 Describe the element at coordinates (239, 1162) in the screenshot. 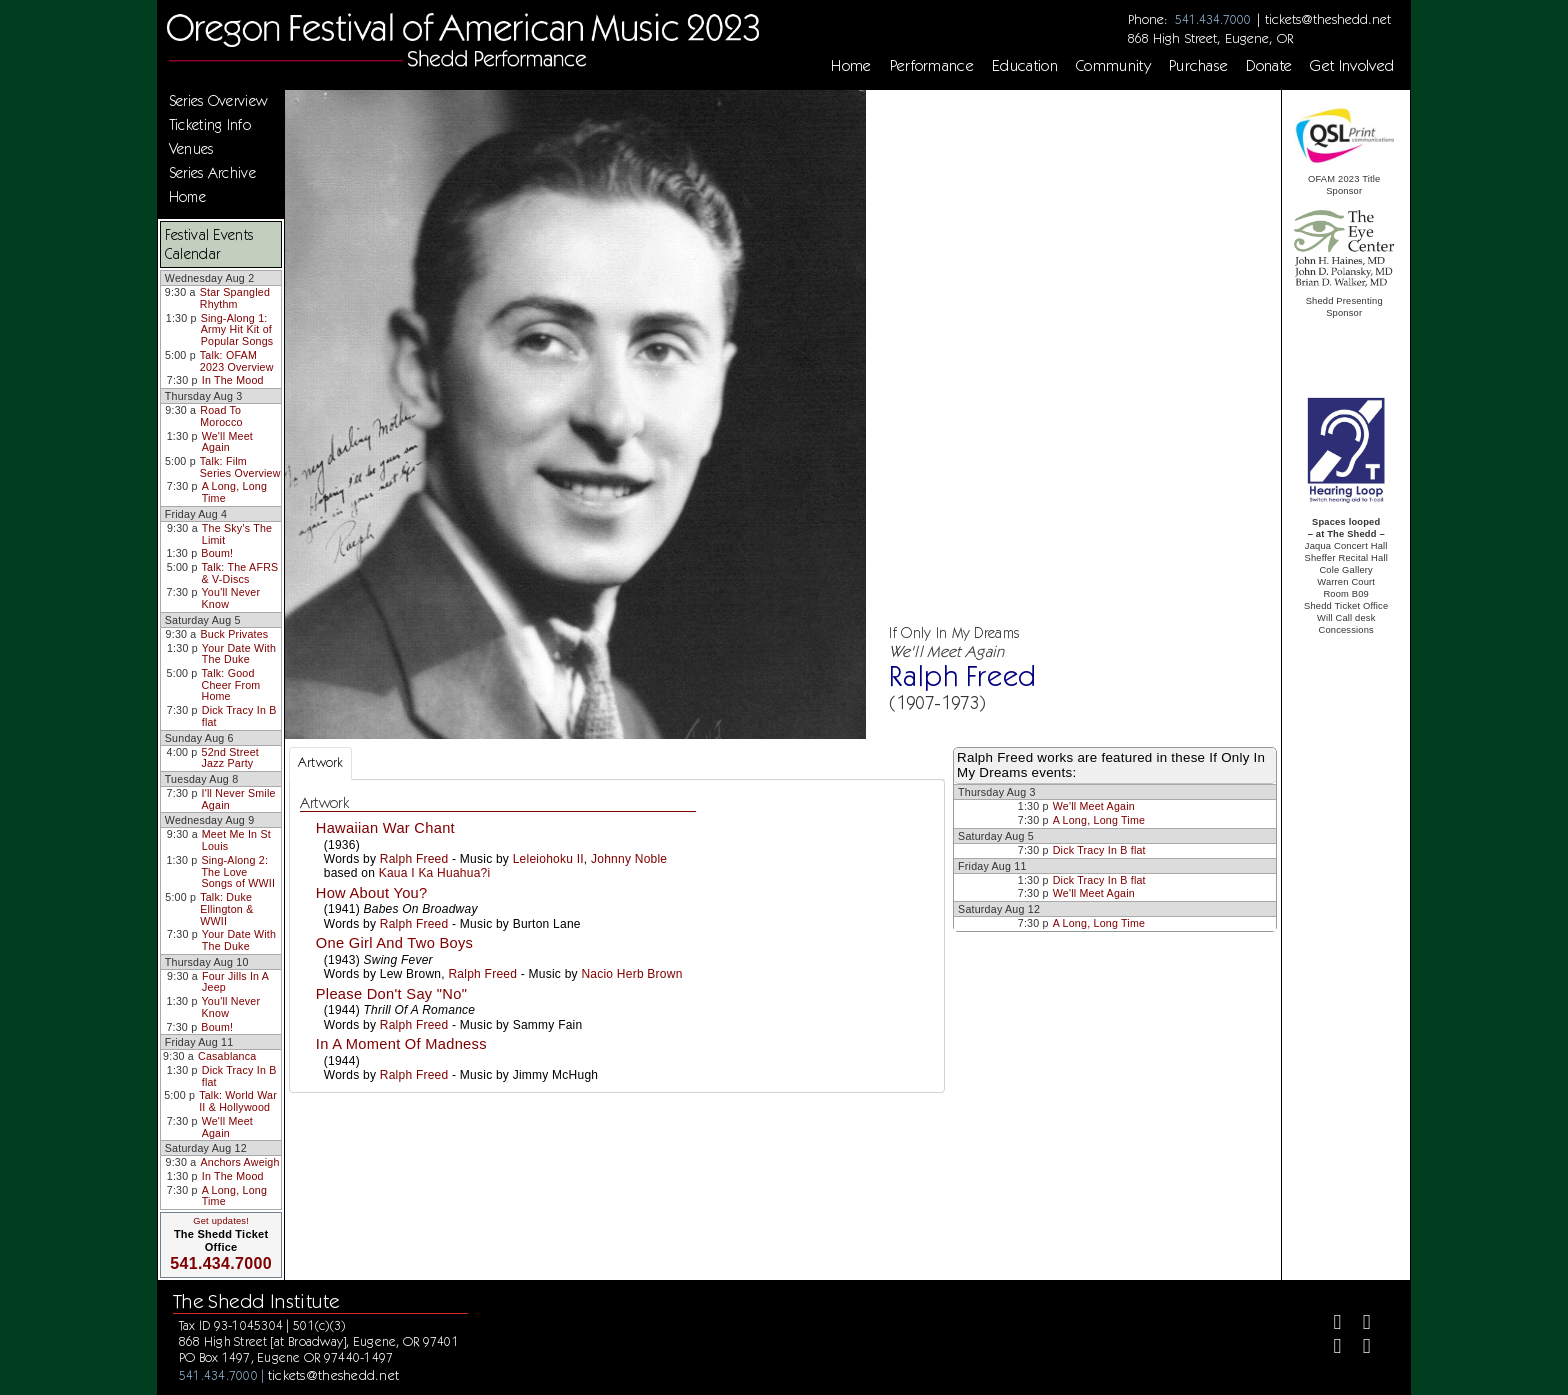

I see `Anchors Aweigh` at that location.